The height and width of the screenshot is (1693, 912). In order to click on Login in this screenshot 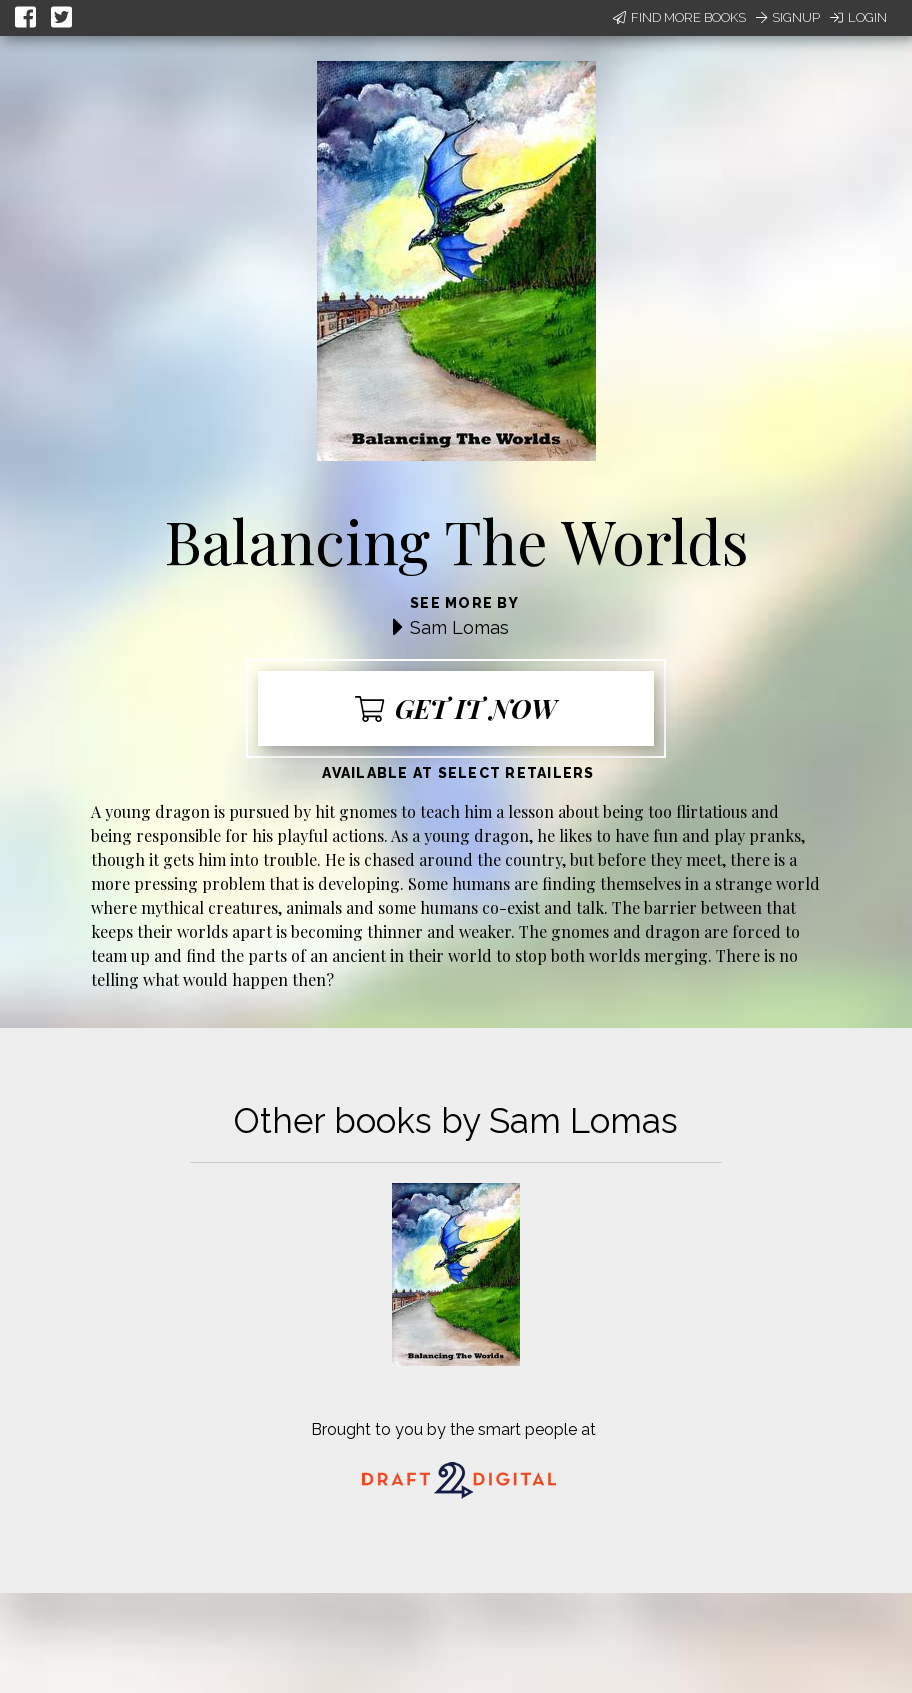, I will do `click(858, 17)`.